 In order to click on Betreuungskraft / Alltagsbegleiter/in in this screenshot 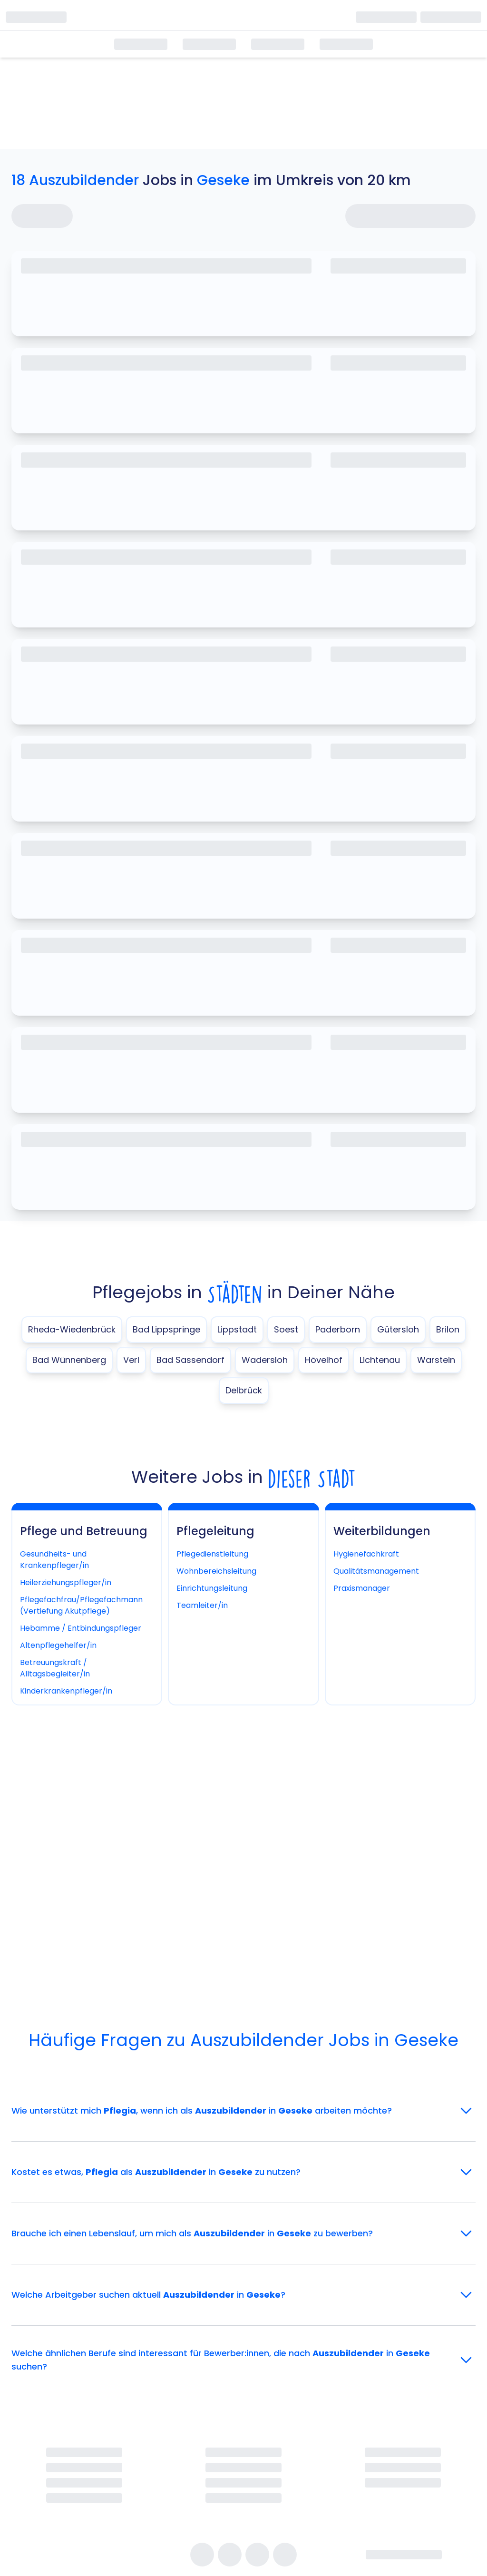, I will do `click(55, 1668)`.